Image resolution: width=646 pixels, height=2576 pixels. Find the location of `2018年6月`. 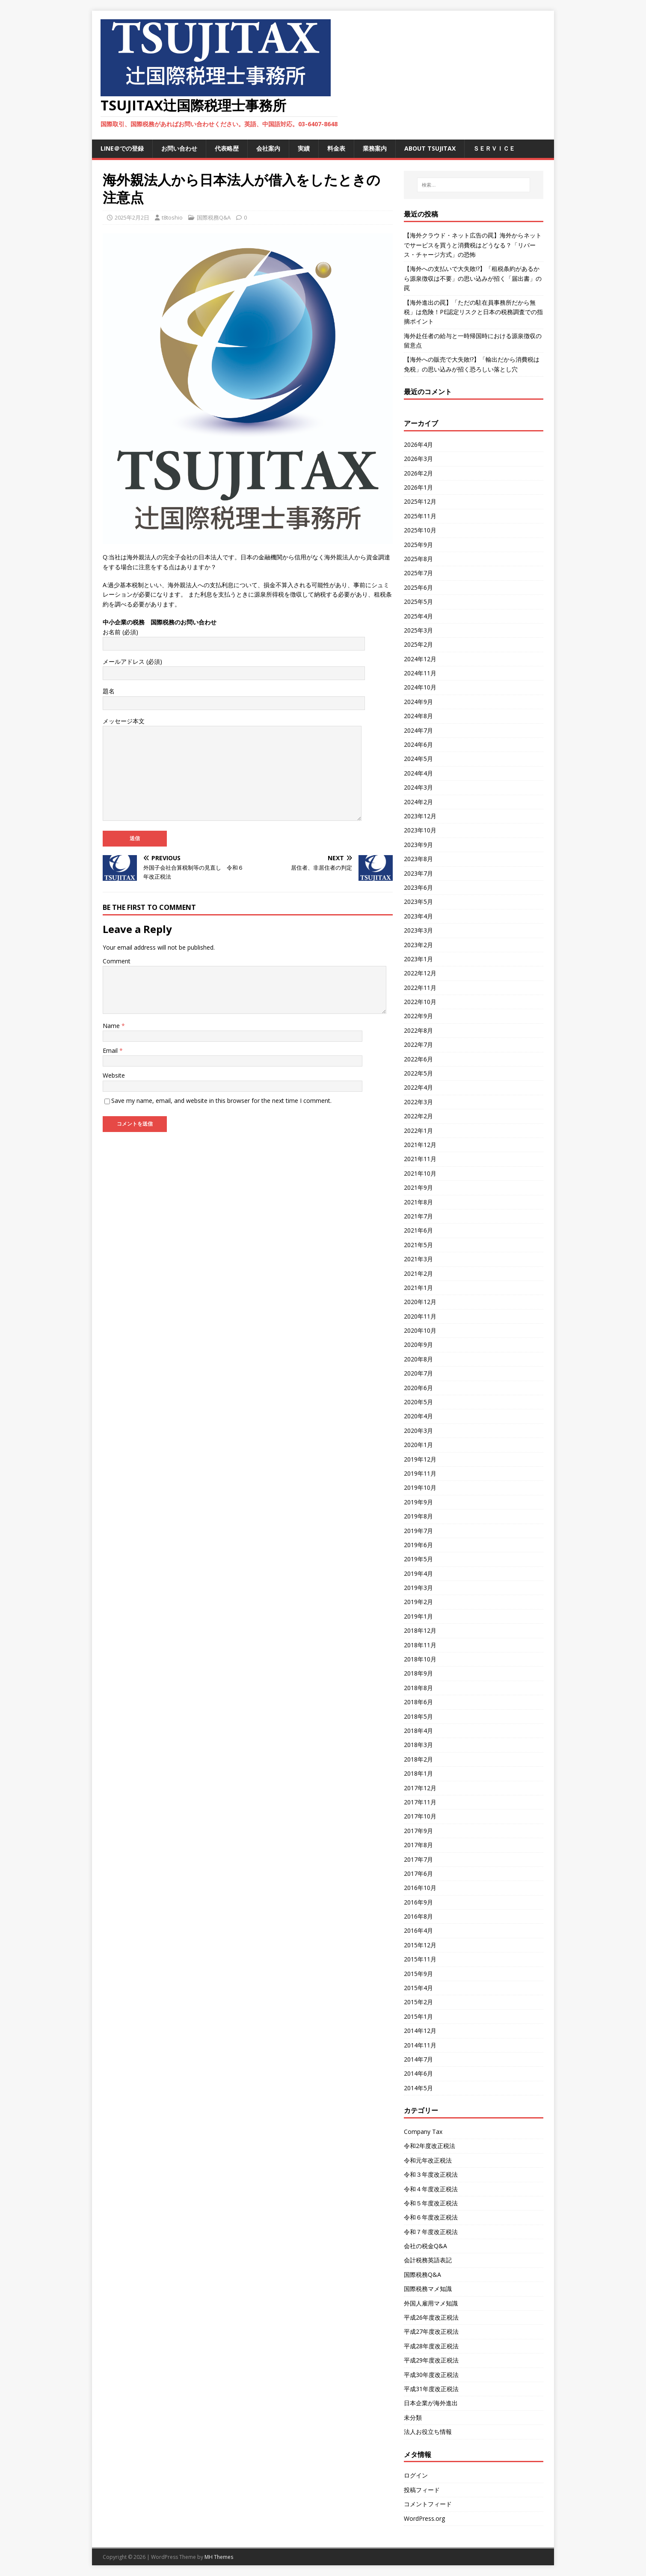

2018年6月 is located at coordinates (418, 1702).